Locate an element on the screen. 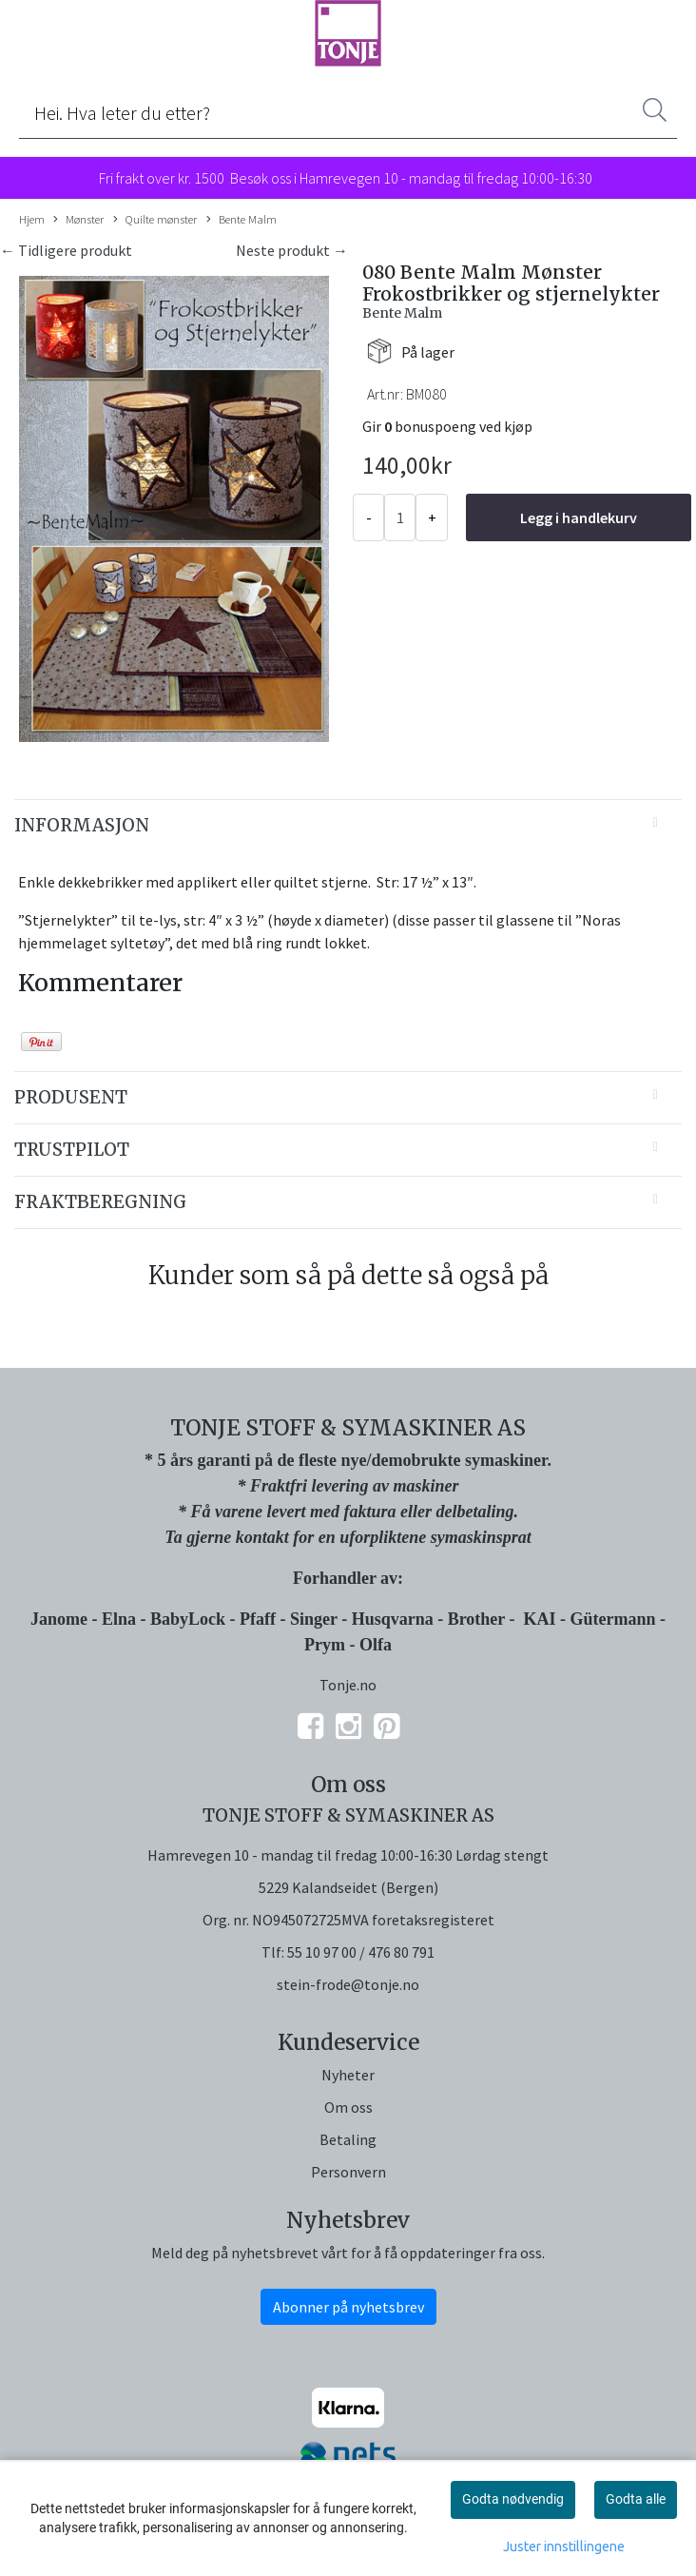 The width and height of the screenshot is (696, 2576). Betaling is located at coordinates (348, 2139).